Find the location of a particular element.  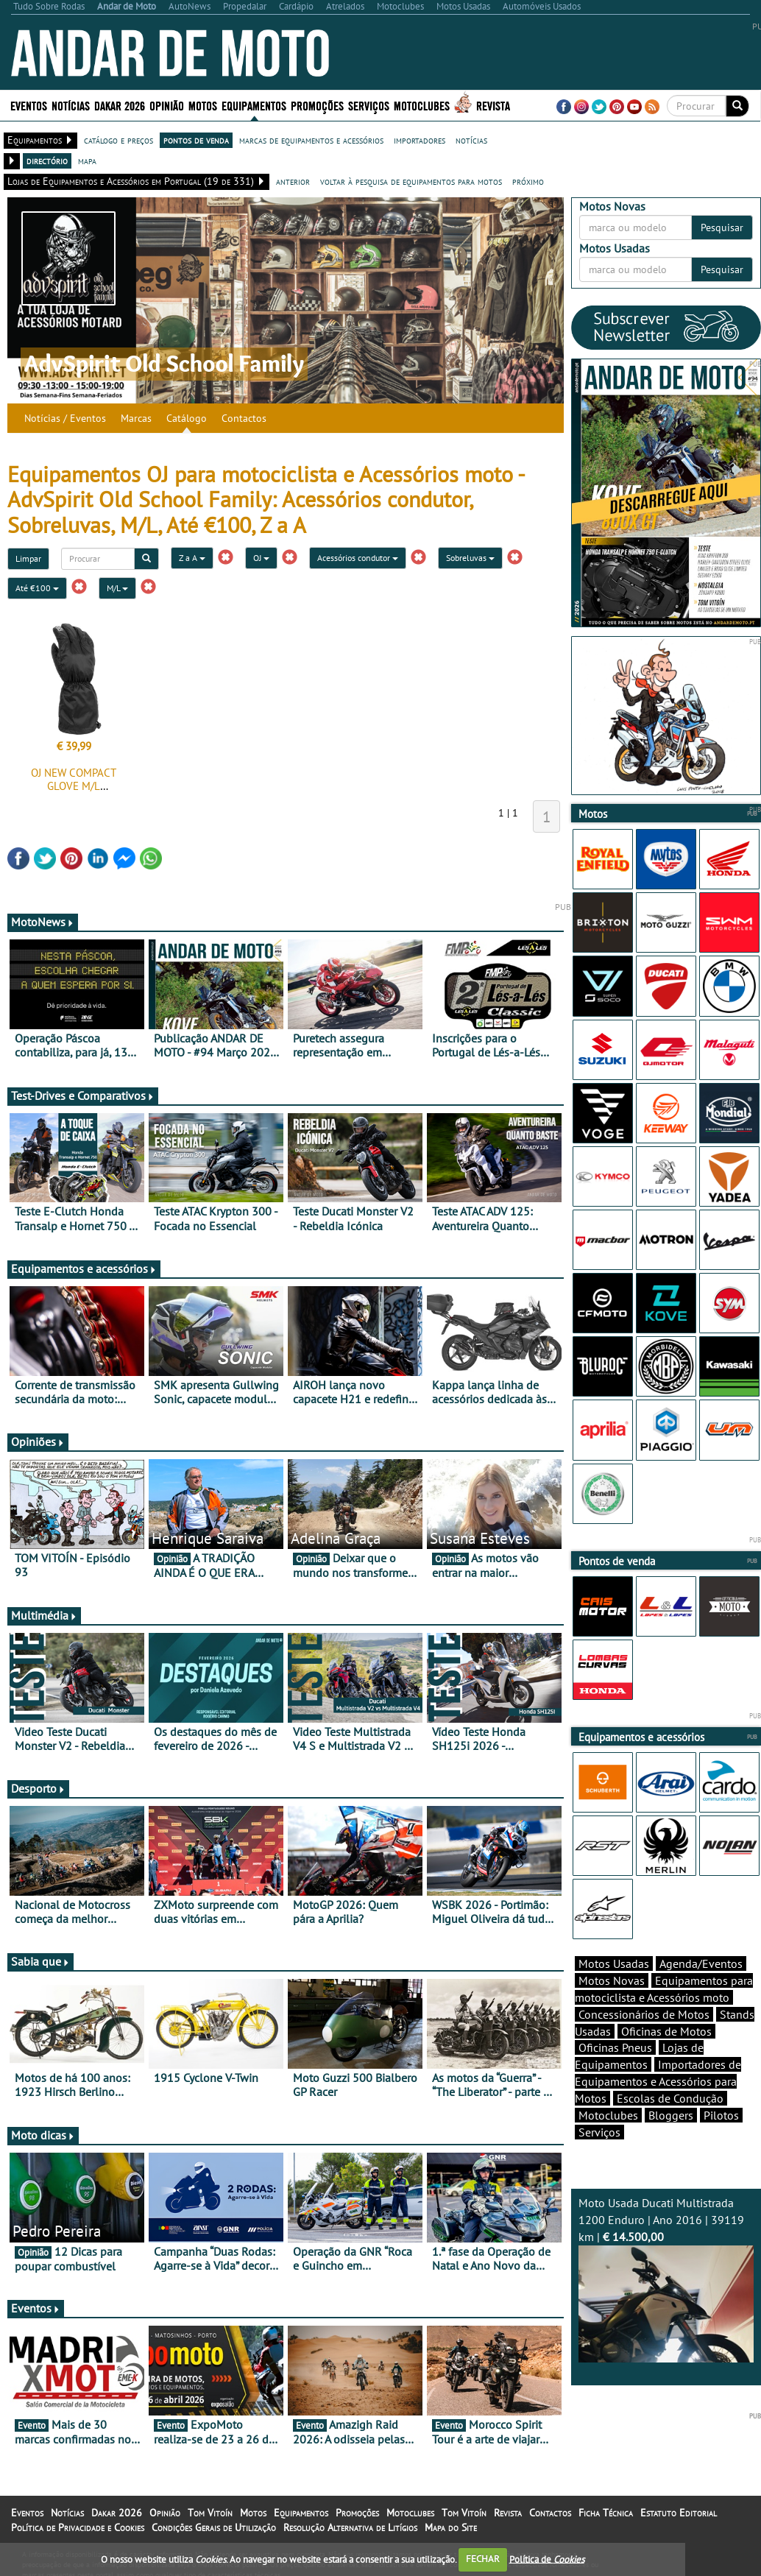

Equipamentos is located at coordinates (254, 105).